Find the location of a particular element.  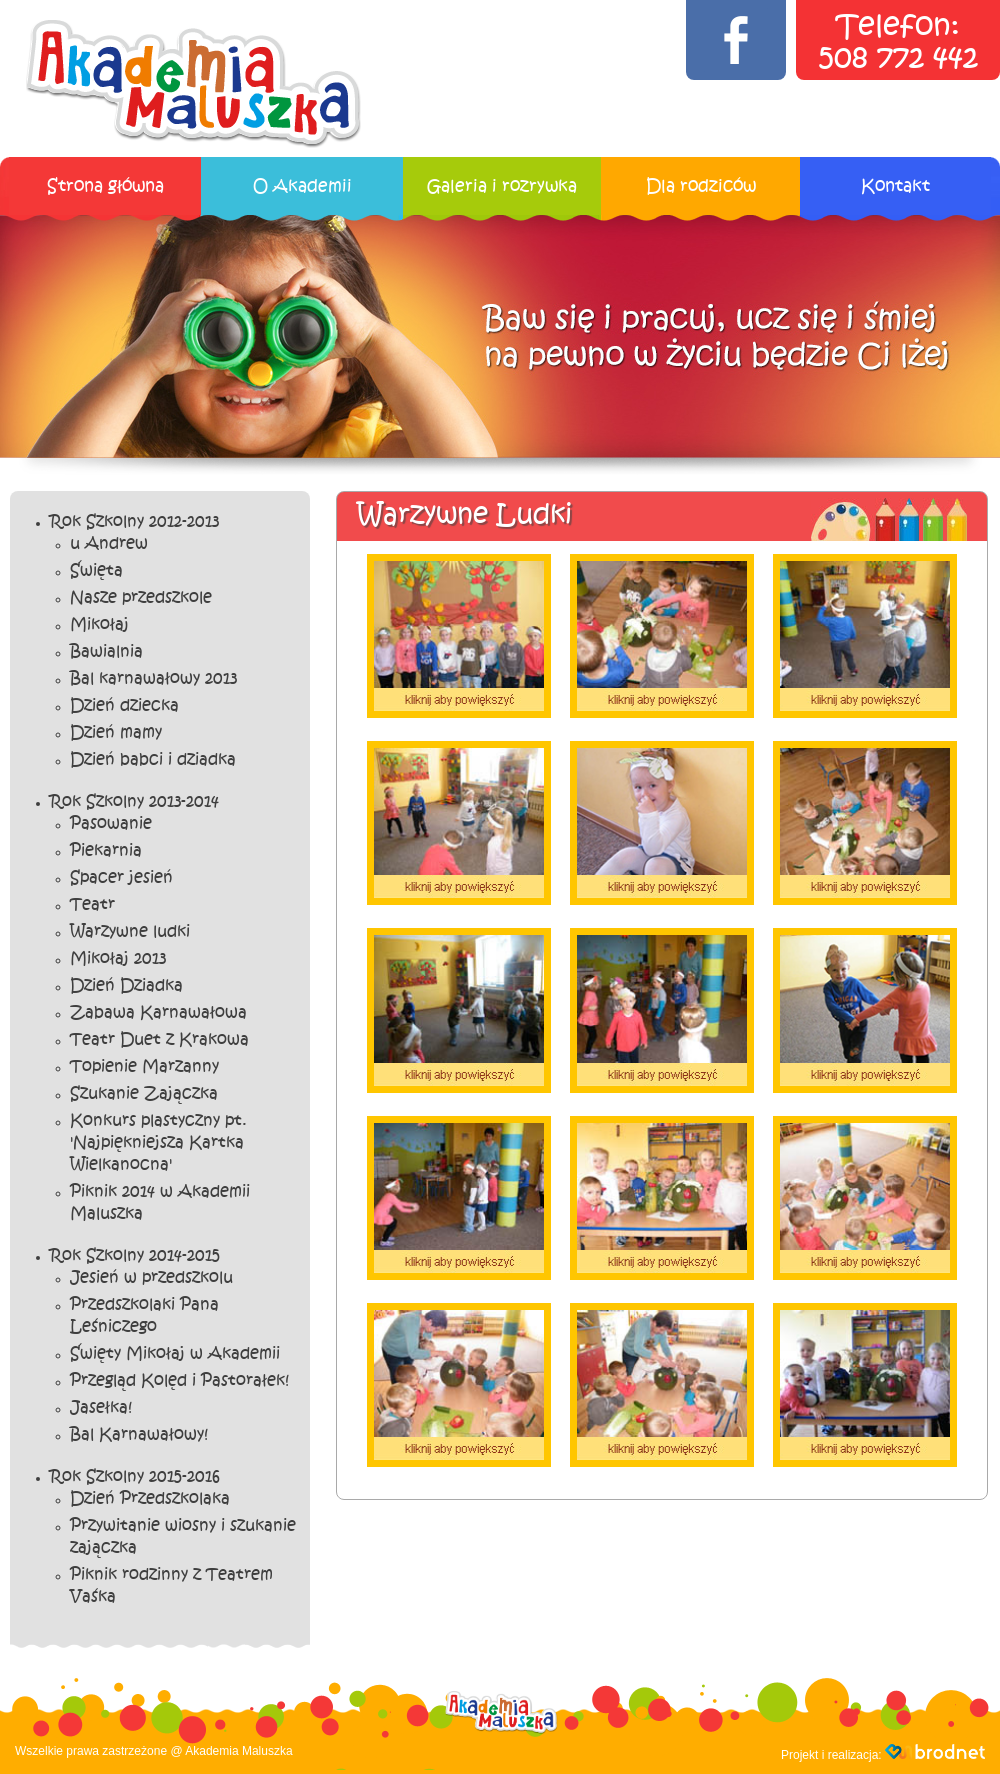

Nasze przedszkole is located at coordinates (141, 598).